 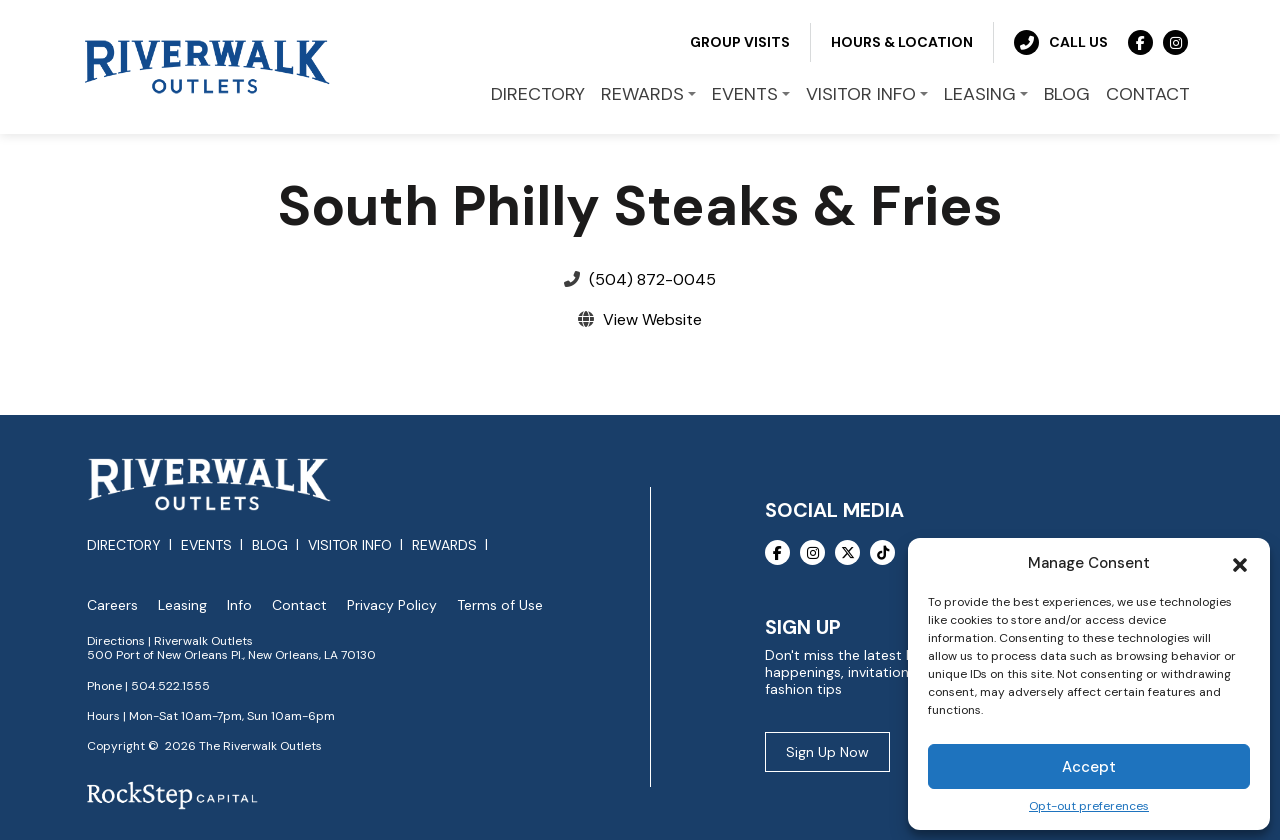 What do you see at coordinates (740, 42) in the screenshot?
I see `Group Visits` at bounding box center [740, 42].